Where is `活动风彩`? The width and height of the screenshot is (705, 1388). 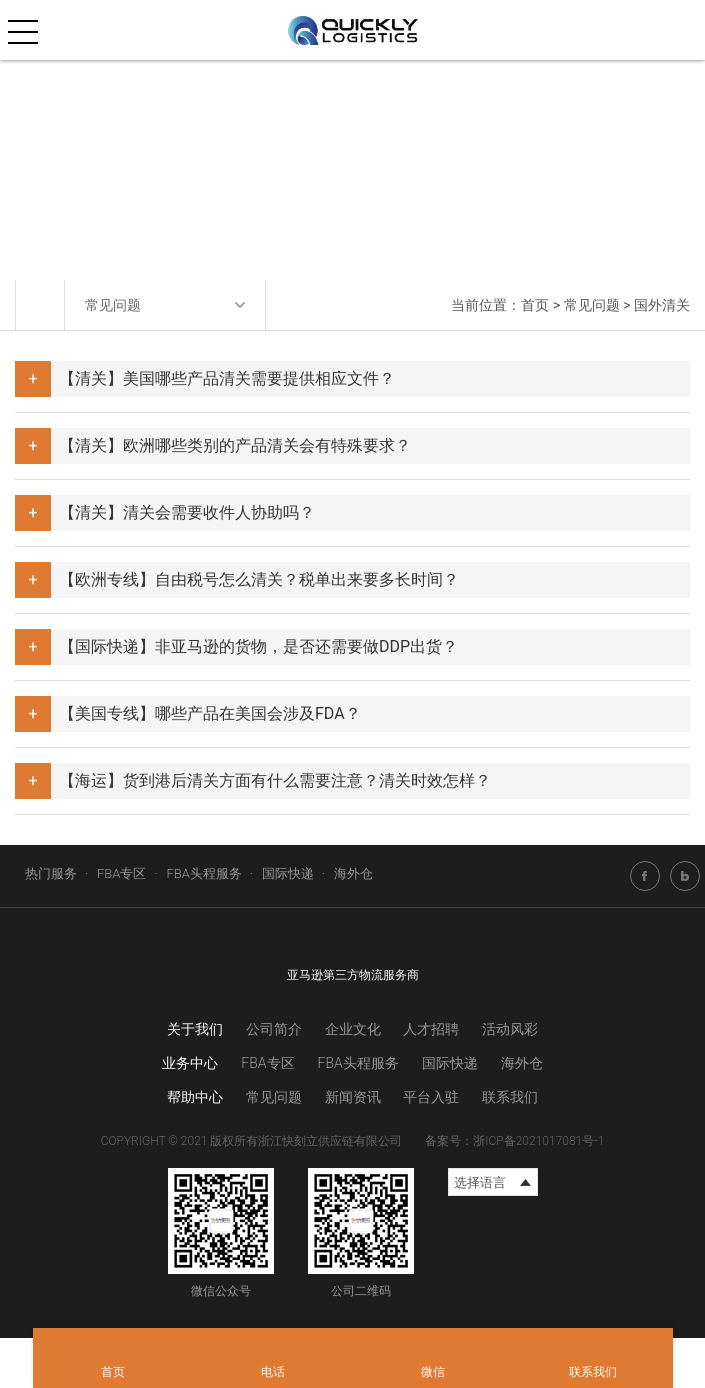
活动风彩 is located at coordinates (510, 1029).